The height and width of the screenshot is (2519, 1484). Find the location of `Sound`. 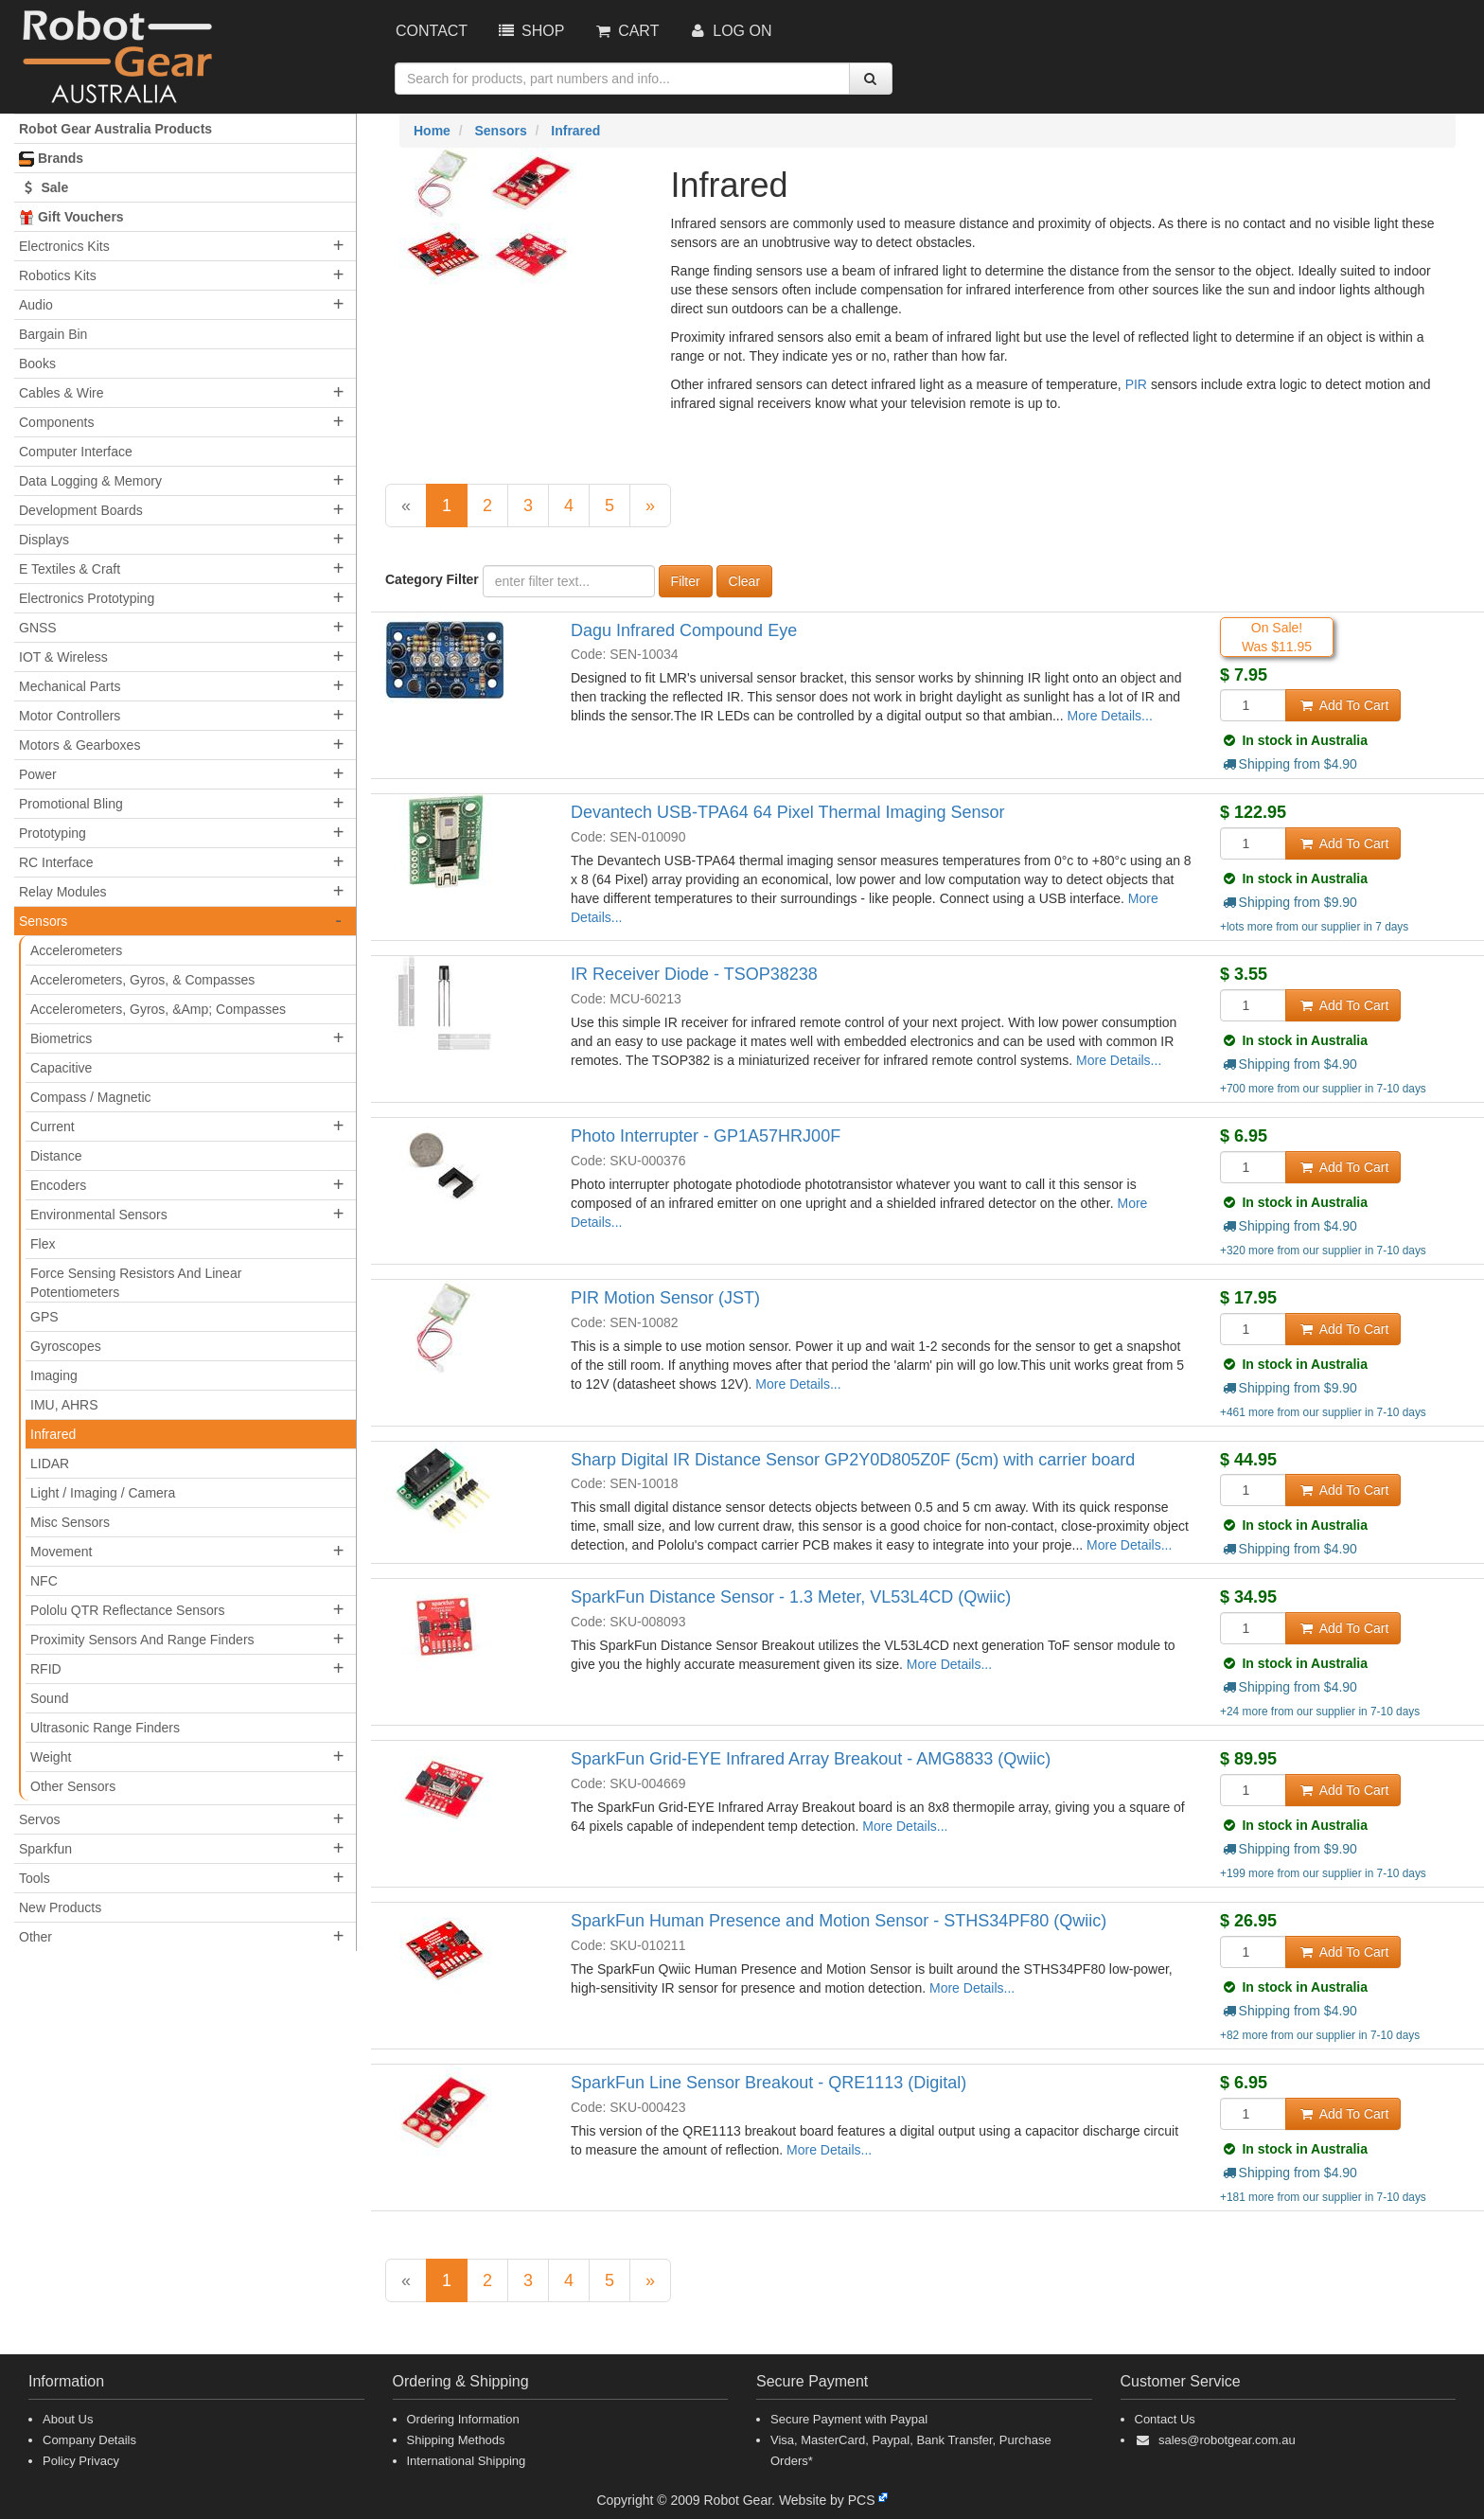

Sound is located at coordinates (49, 1698).